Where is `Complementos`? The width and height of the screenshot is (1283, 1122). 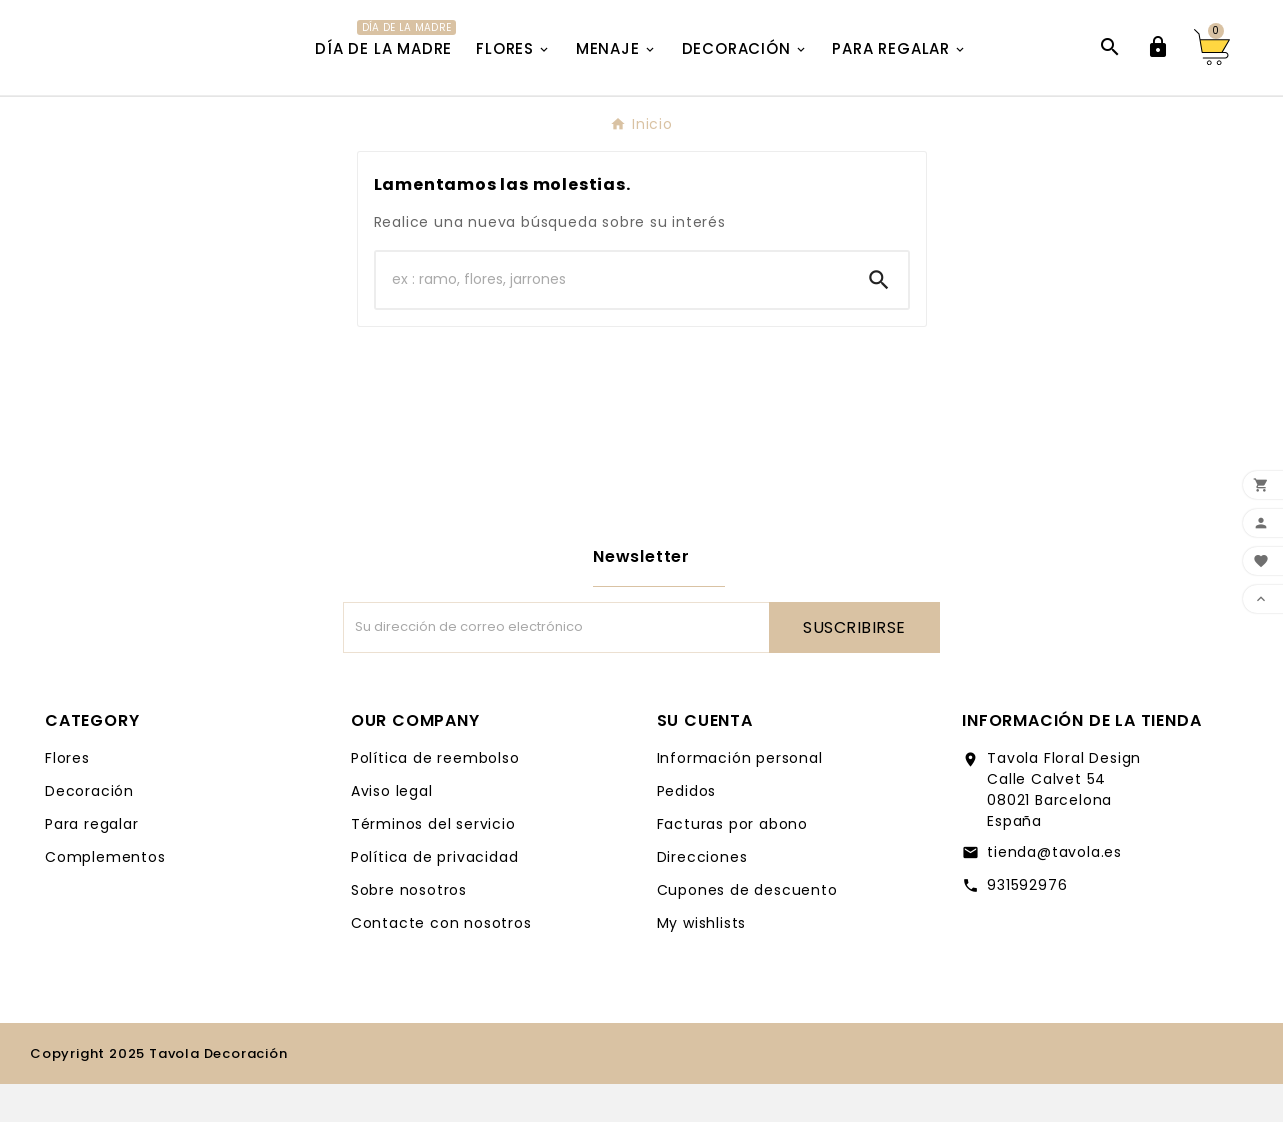
Complementos is located at coordinates (105, 895).